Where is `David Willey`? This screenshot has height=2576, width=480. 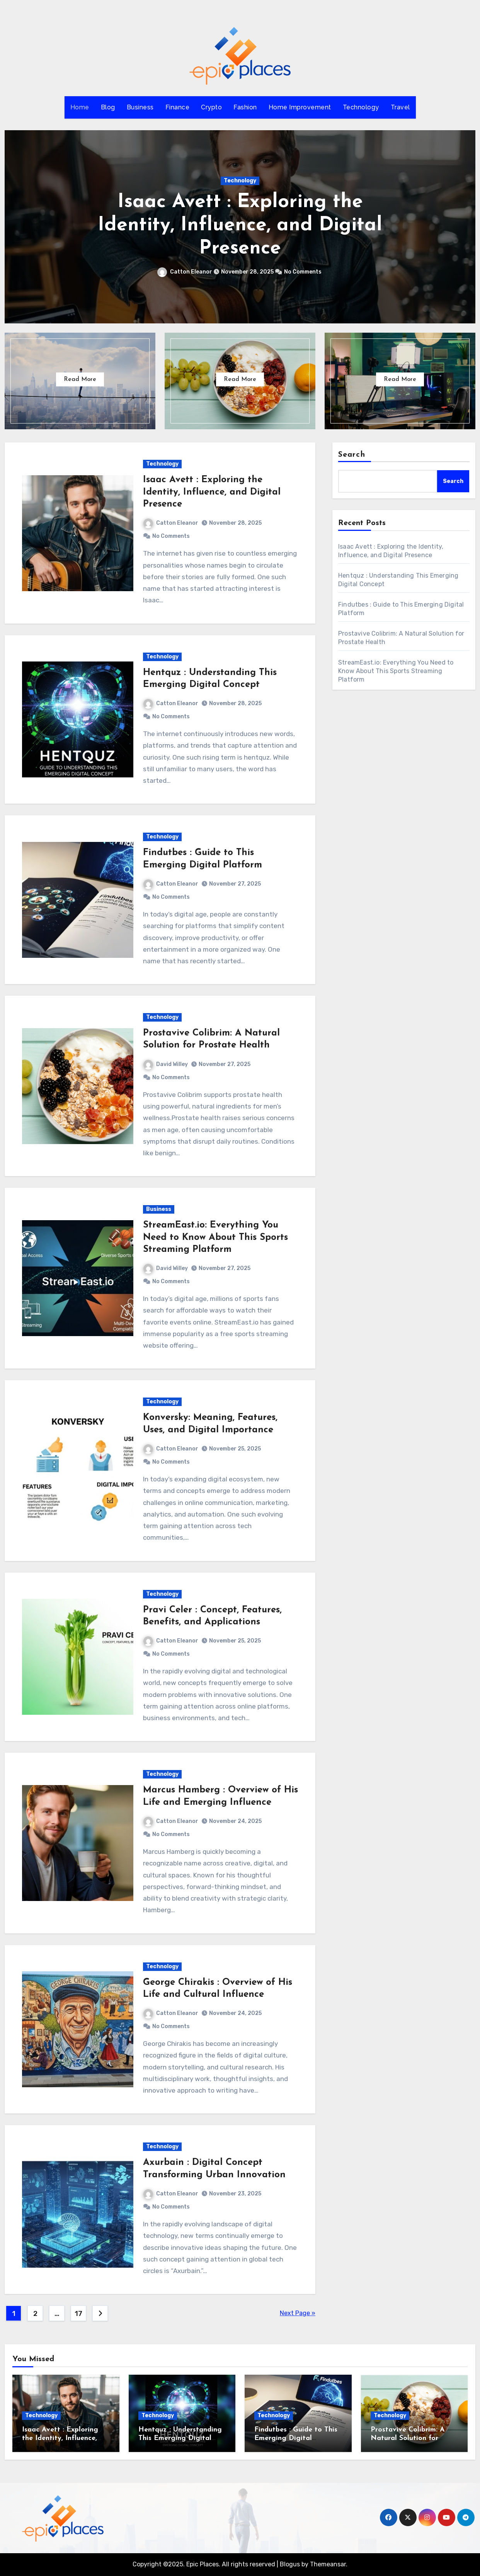 David Willey is located at coordinates (165, 1064).